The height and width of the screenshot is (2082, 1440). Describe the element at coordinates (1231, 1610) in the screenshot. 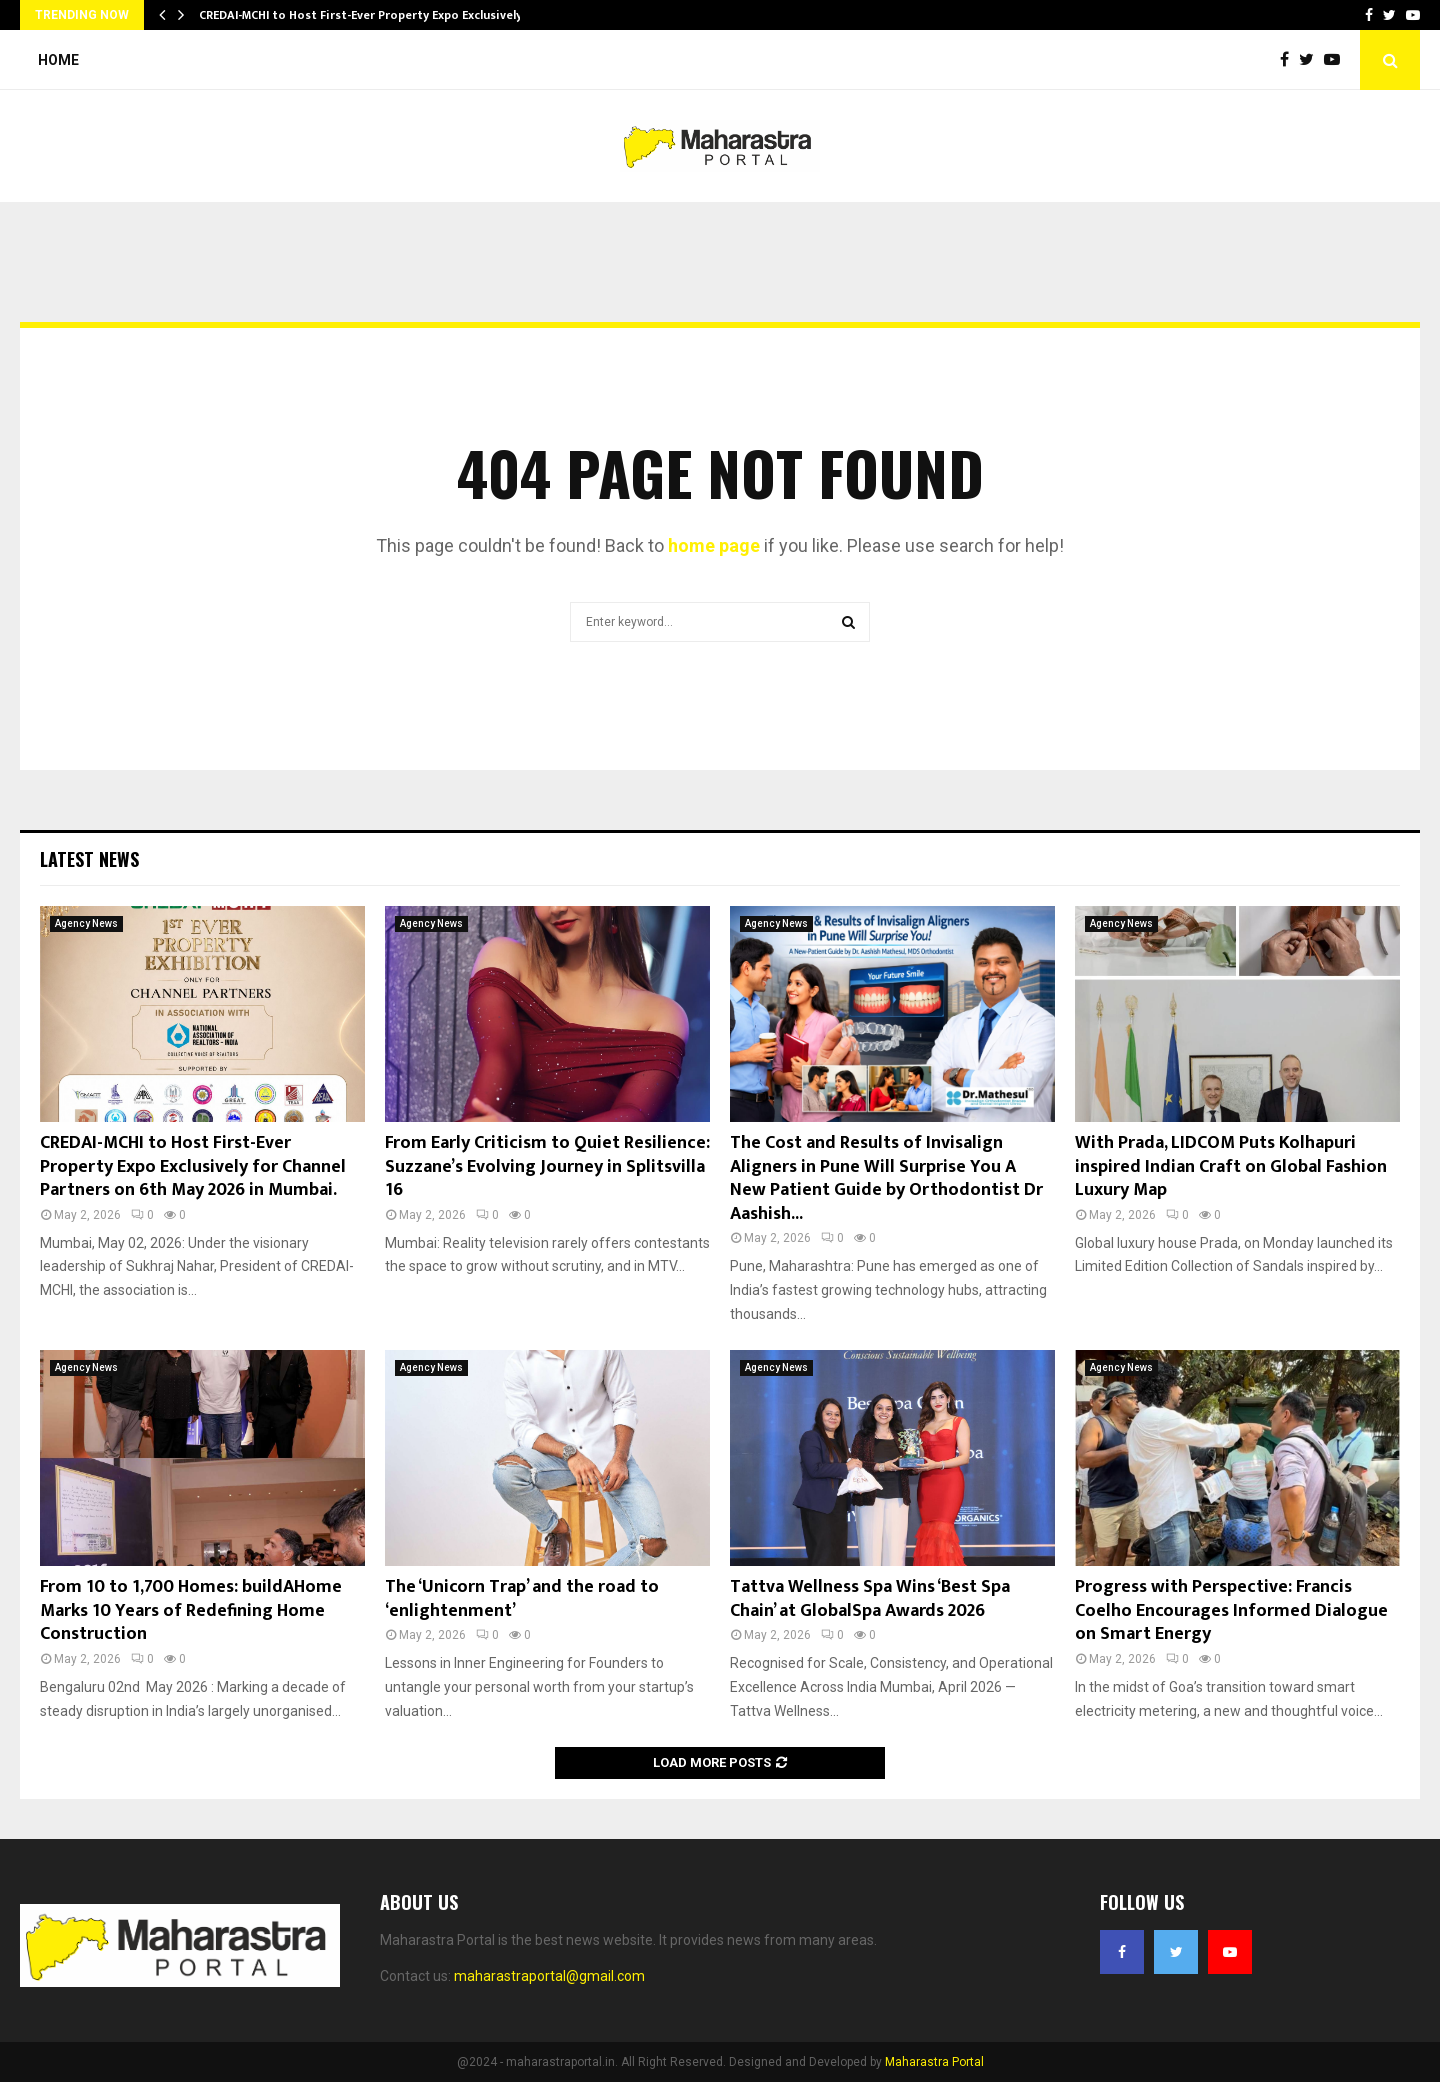

I see `Progress with Perspective: Francis Coelho Encourages Informed Dialogue on Smart Energy` at that location.